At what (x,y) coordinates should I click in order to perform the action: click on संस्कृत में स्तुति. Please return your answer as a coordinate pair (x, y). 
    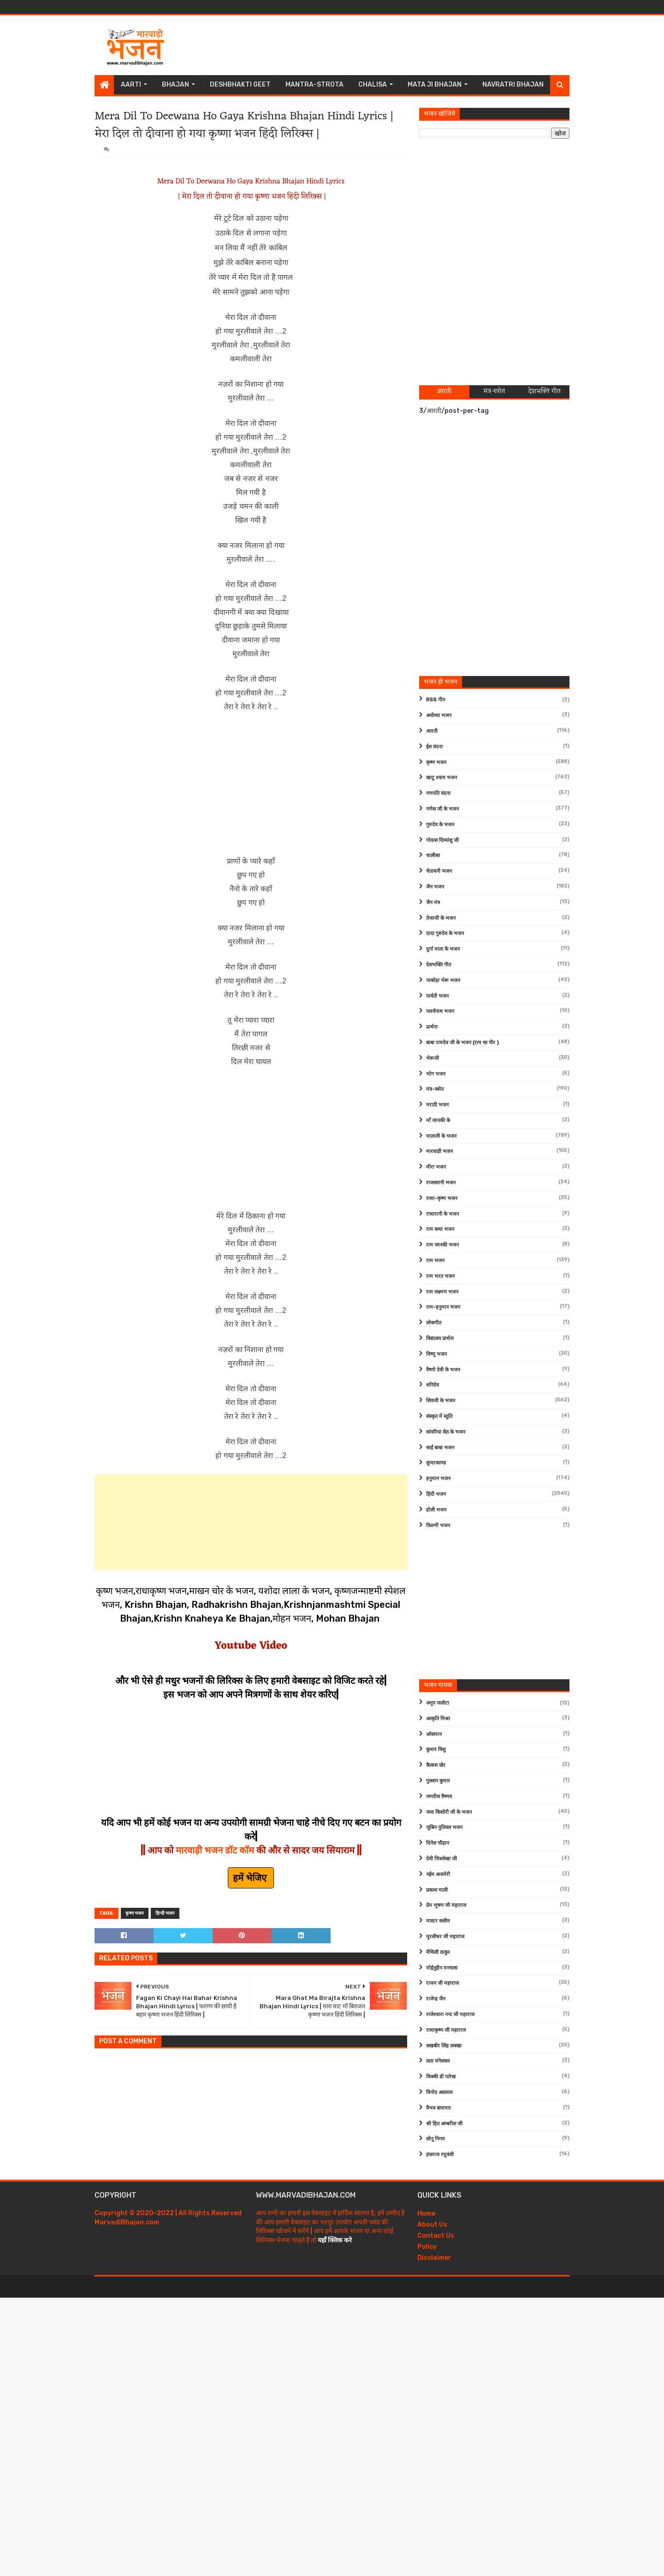
    Looking at the image, I should click on (439, 1416).